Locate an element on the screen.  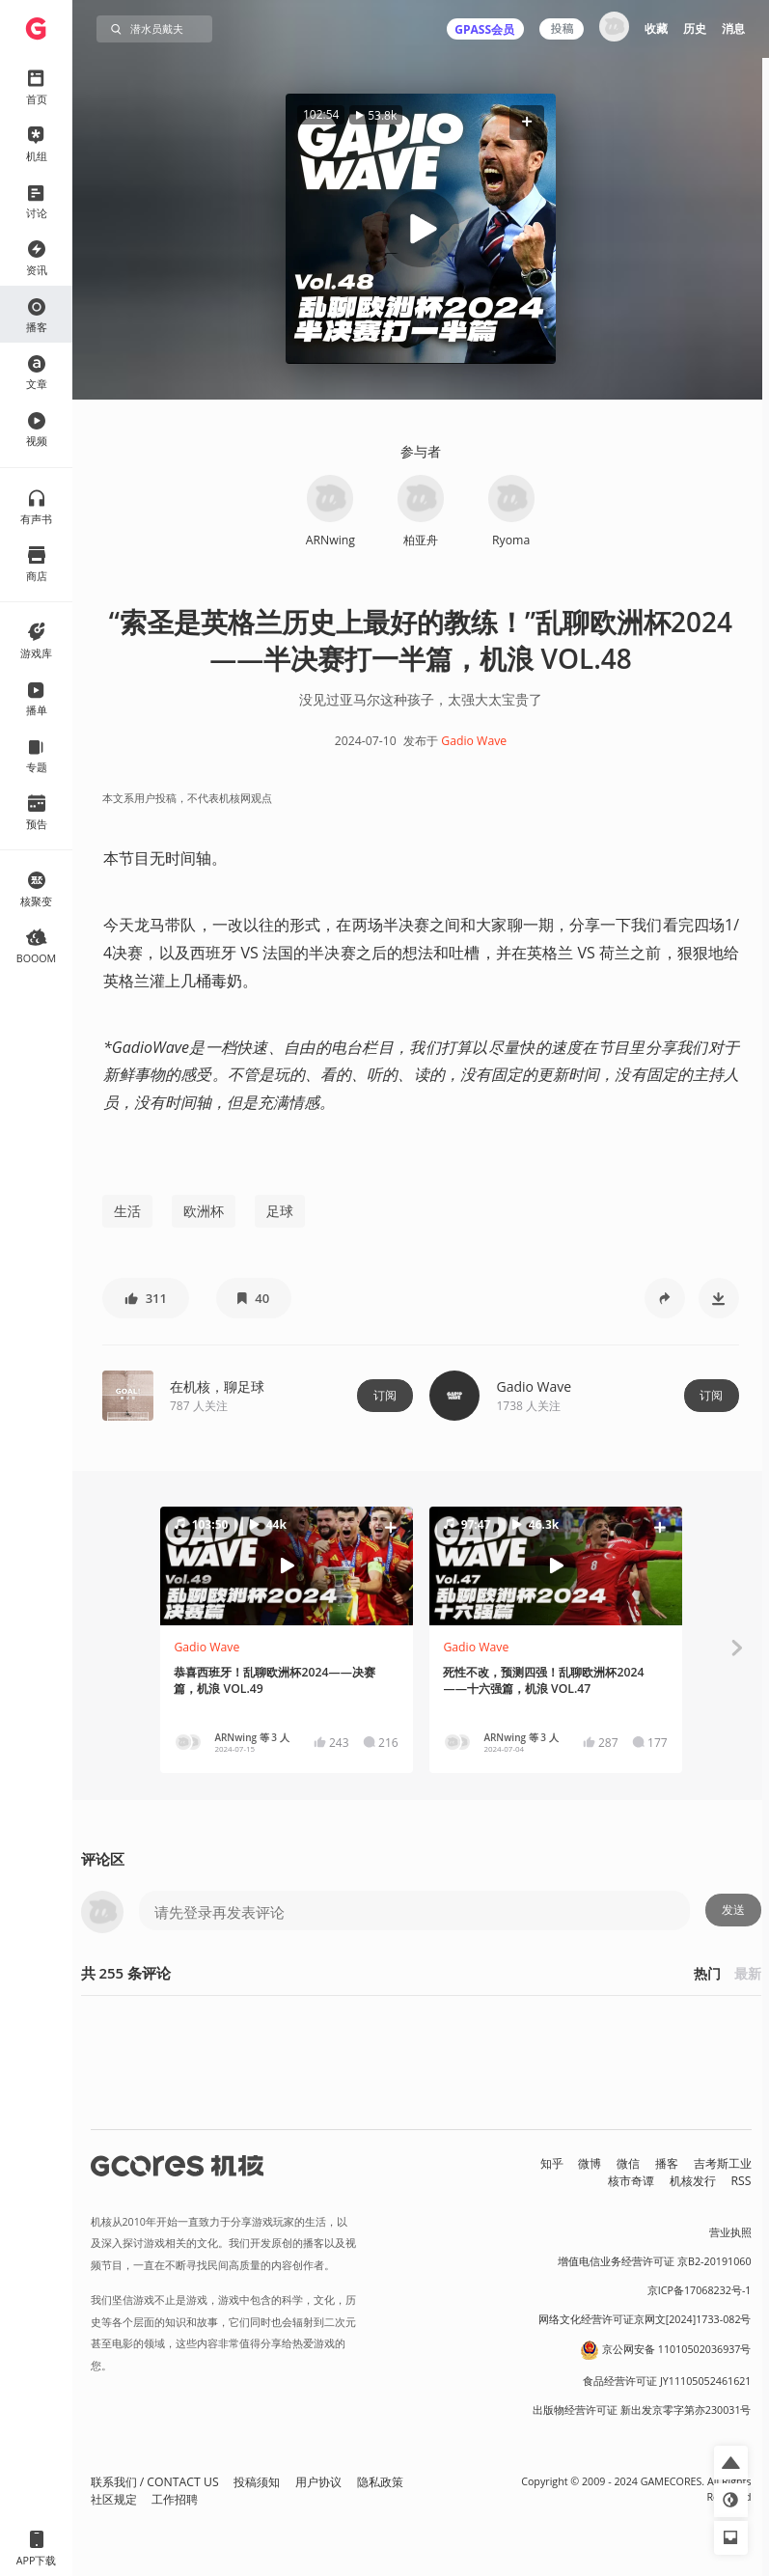
吉考斯工业 is located at coordinates (723, 2163).